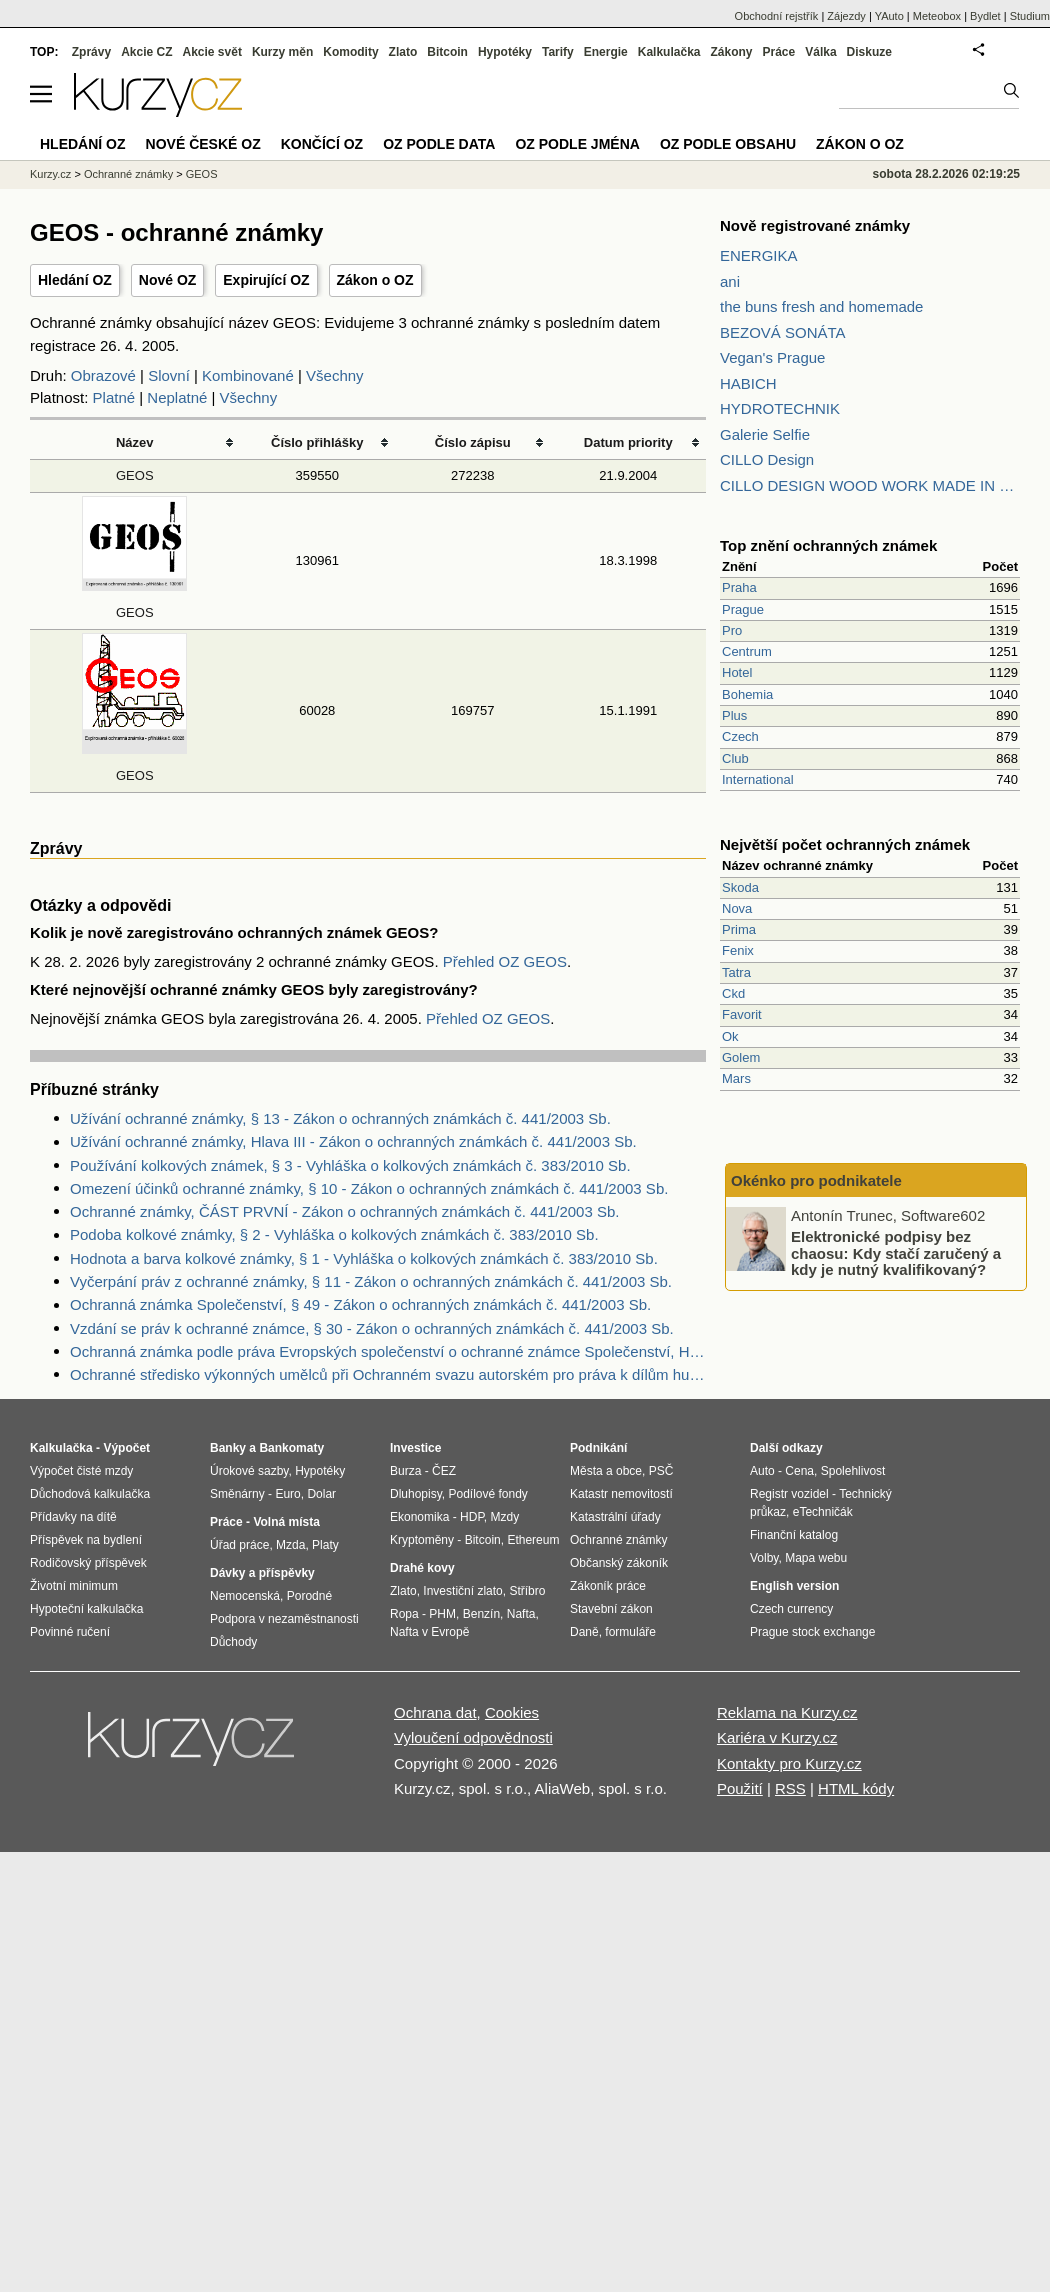 This screenshot has width=1050, height=2292. What do you see at coordinates (869, 52) in the screenshot?
I see `Diskuze` at bounding box center [869, 52].